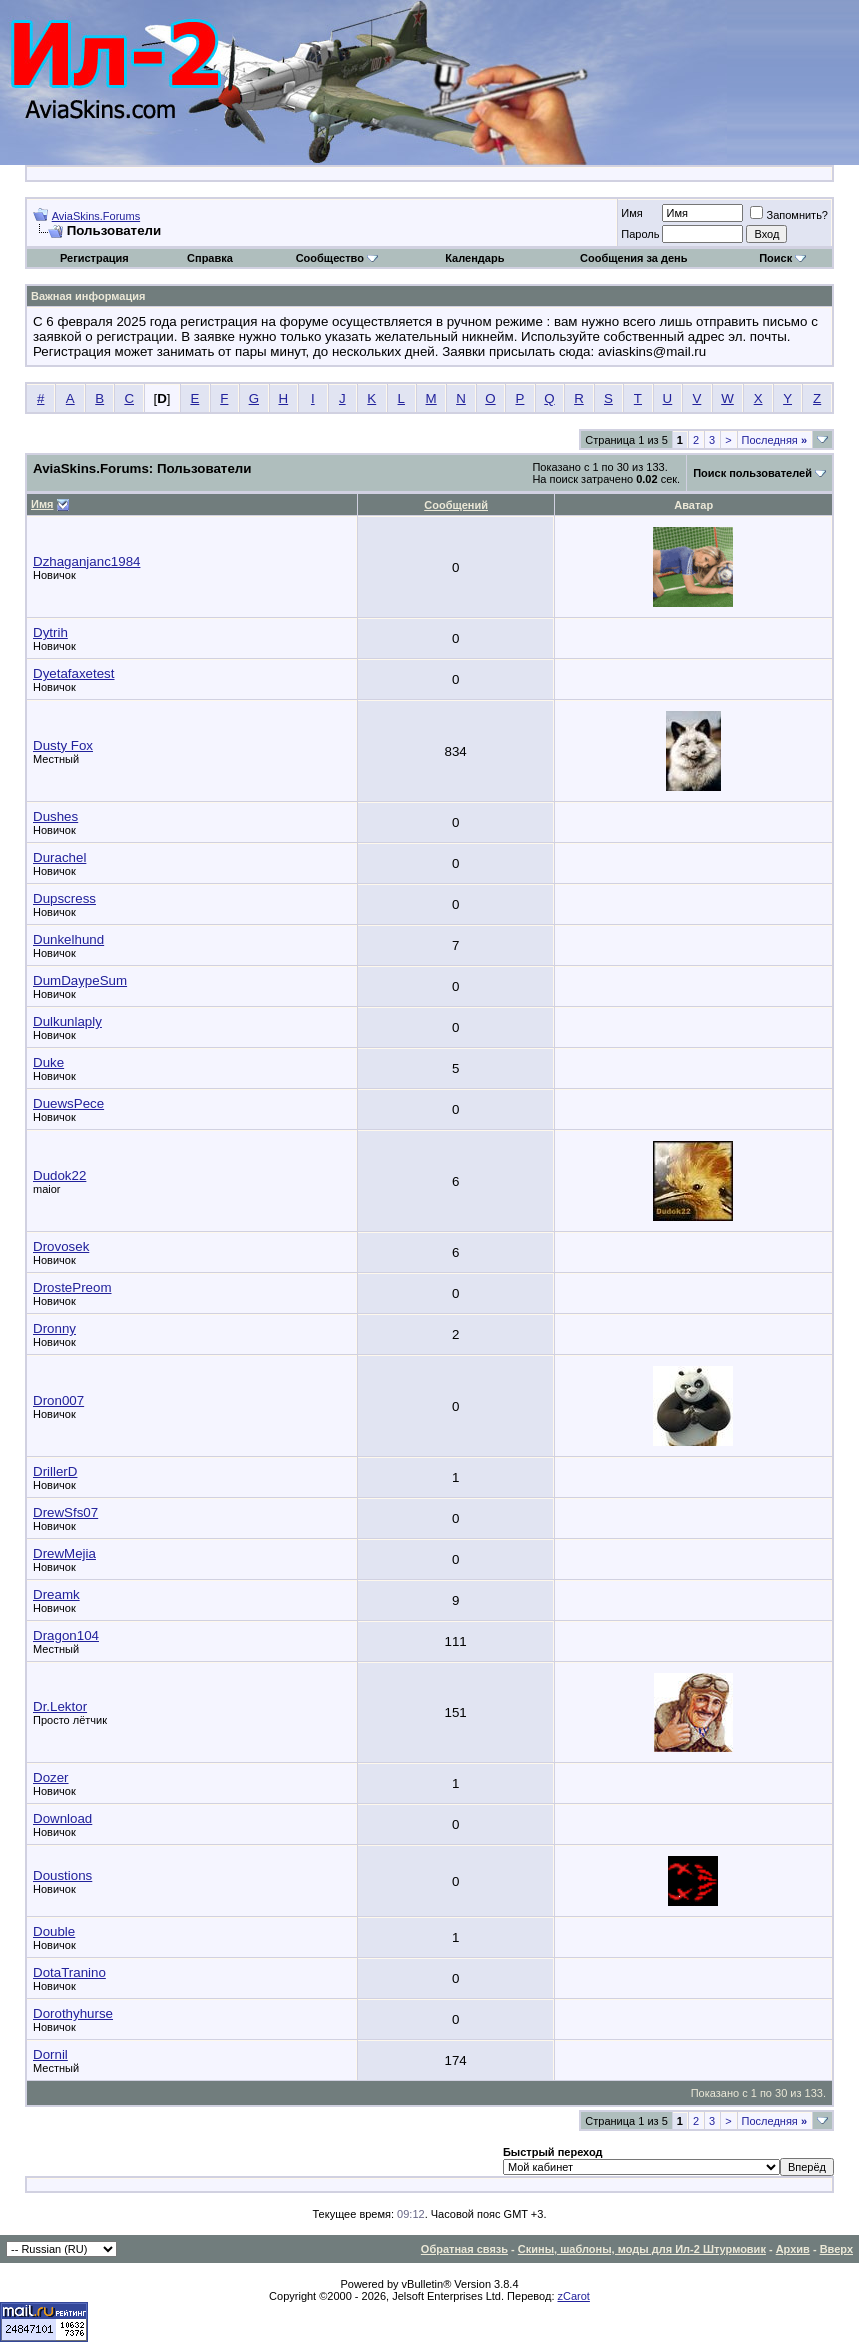  What do you see at coordinates (50, 632) in the screenshot?
I see `Dytrih` at bounding box center [50, 632].